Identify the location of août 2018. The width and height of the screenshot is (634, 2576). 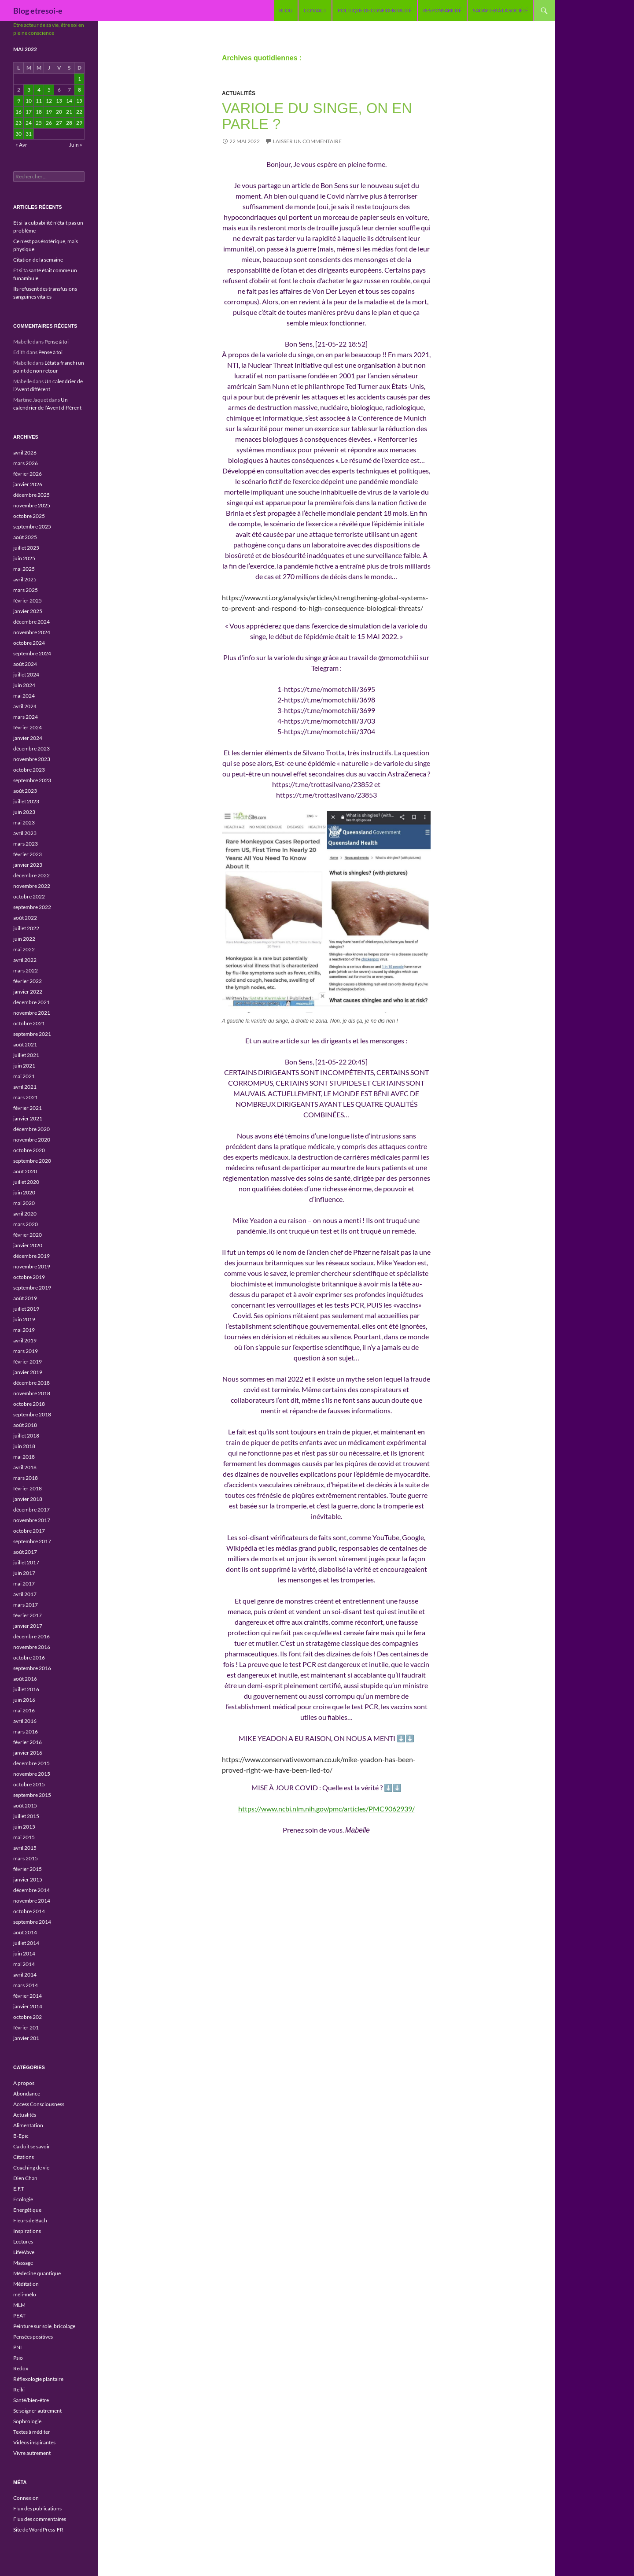
(25, 1425).